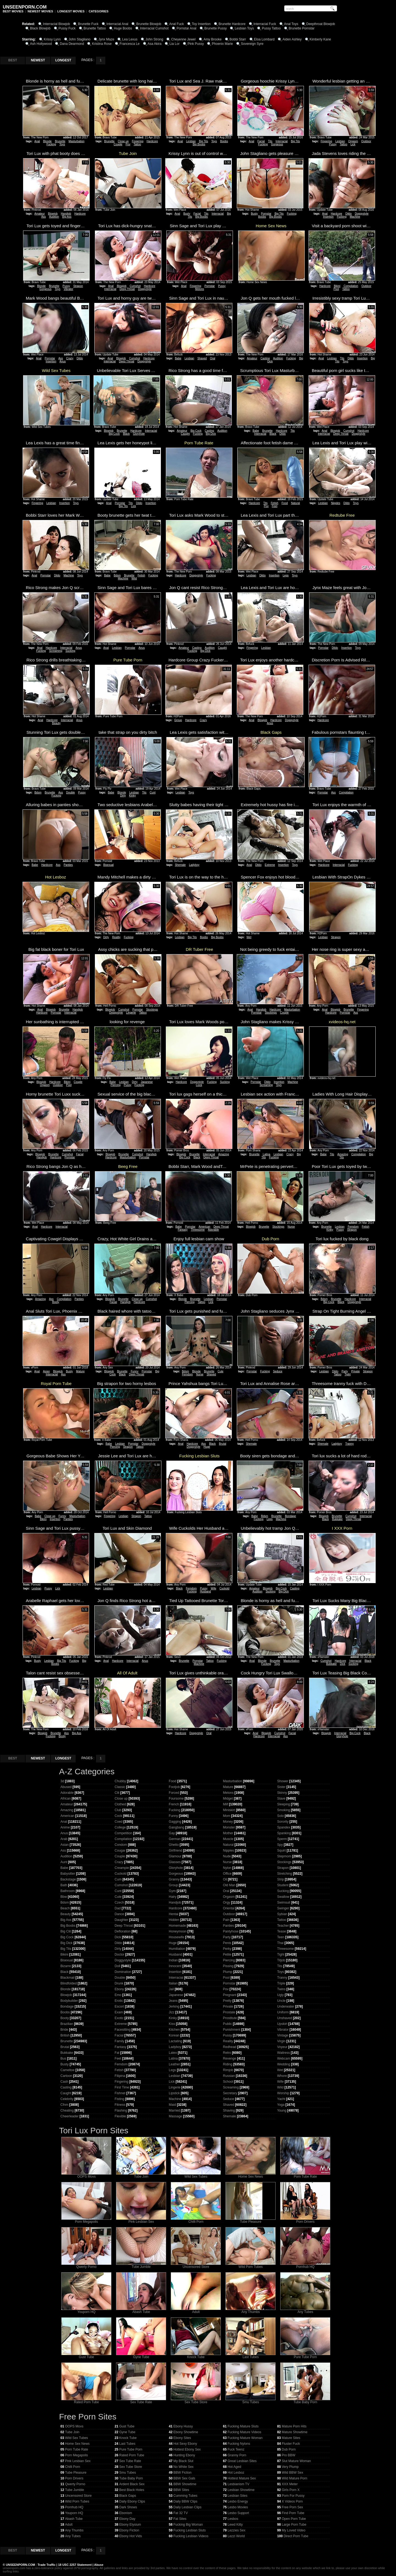  Describe the element at coordinates (174, 1845) in the screenshot. I see `Ghetto` at that location.